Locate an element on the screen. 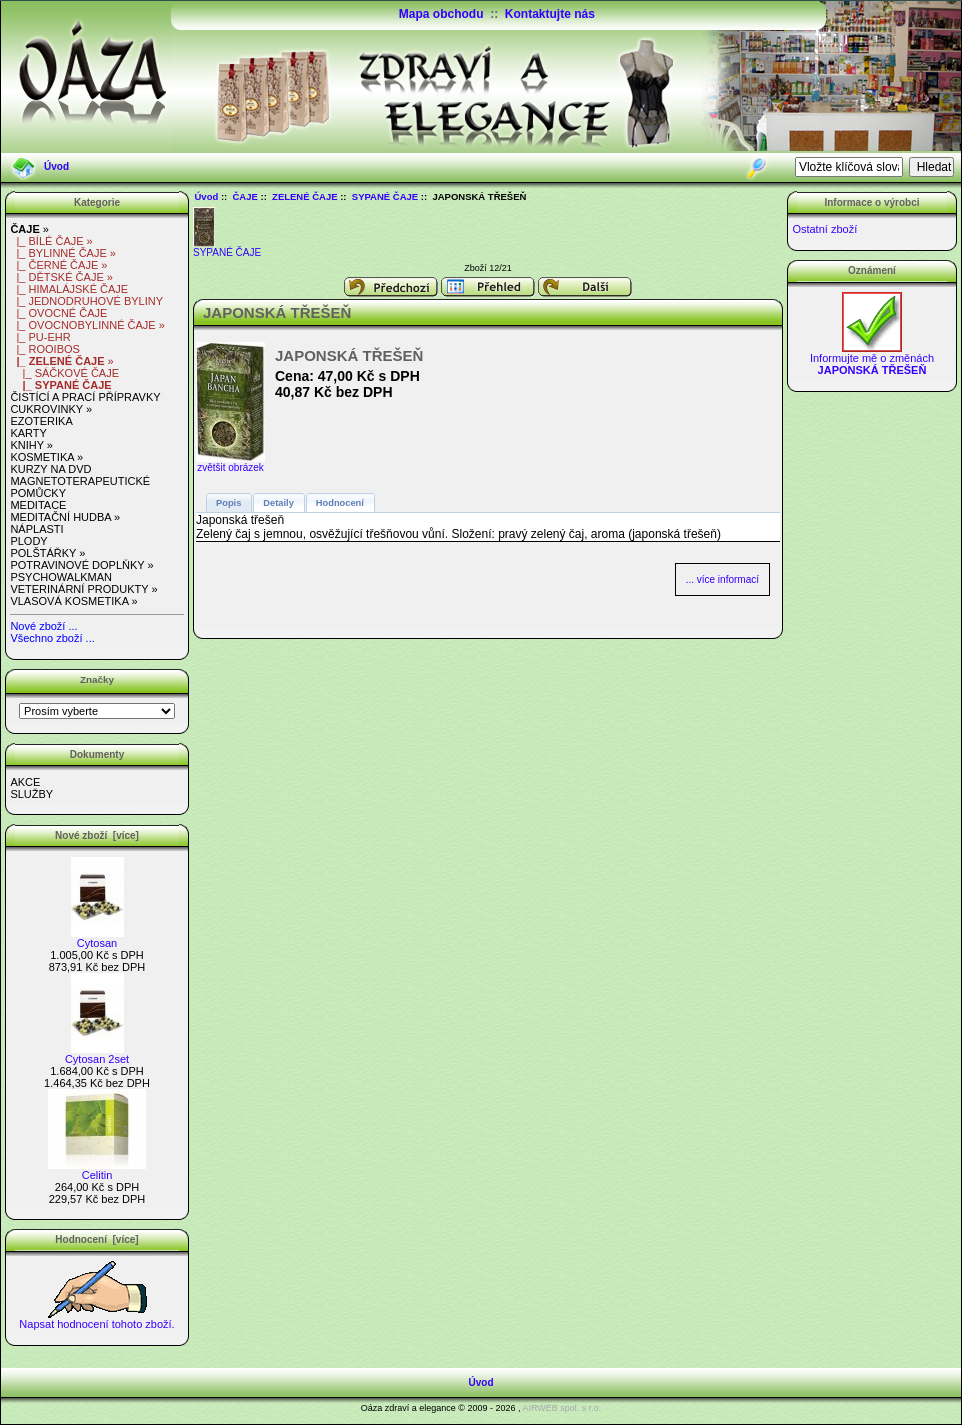 This screenshot has width=962, height=1425. MEDITACE is located at coordinates (38, 505).